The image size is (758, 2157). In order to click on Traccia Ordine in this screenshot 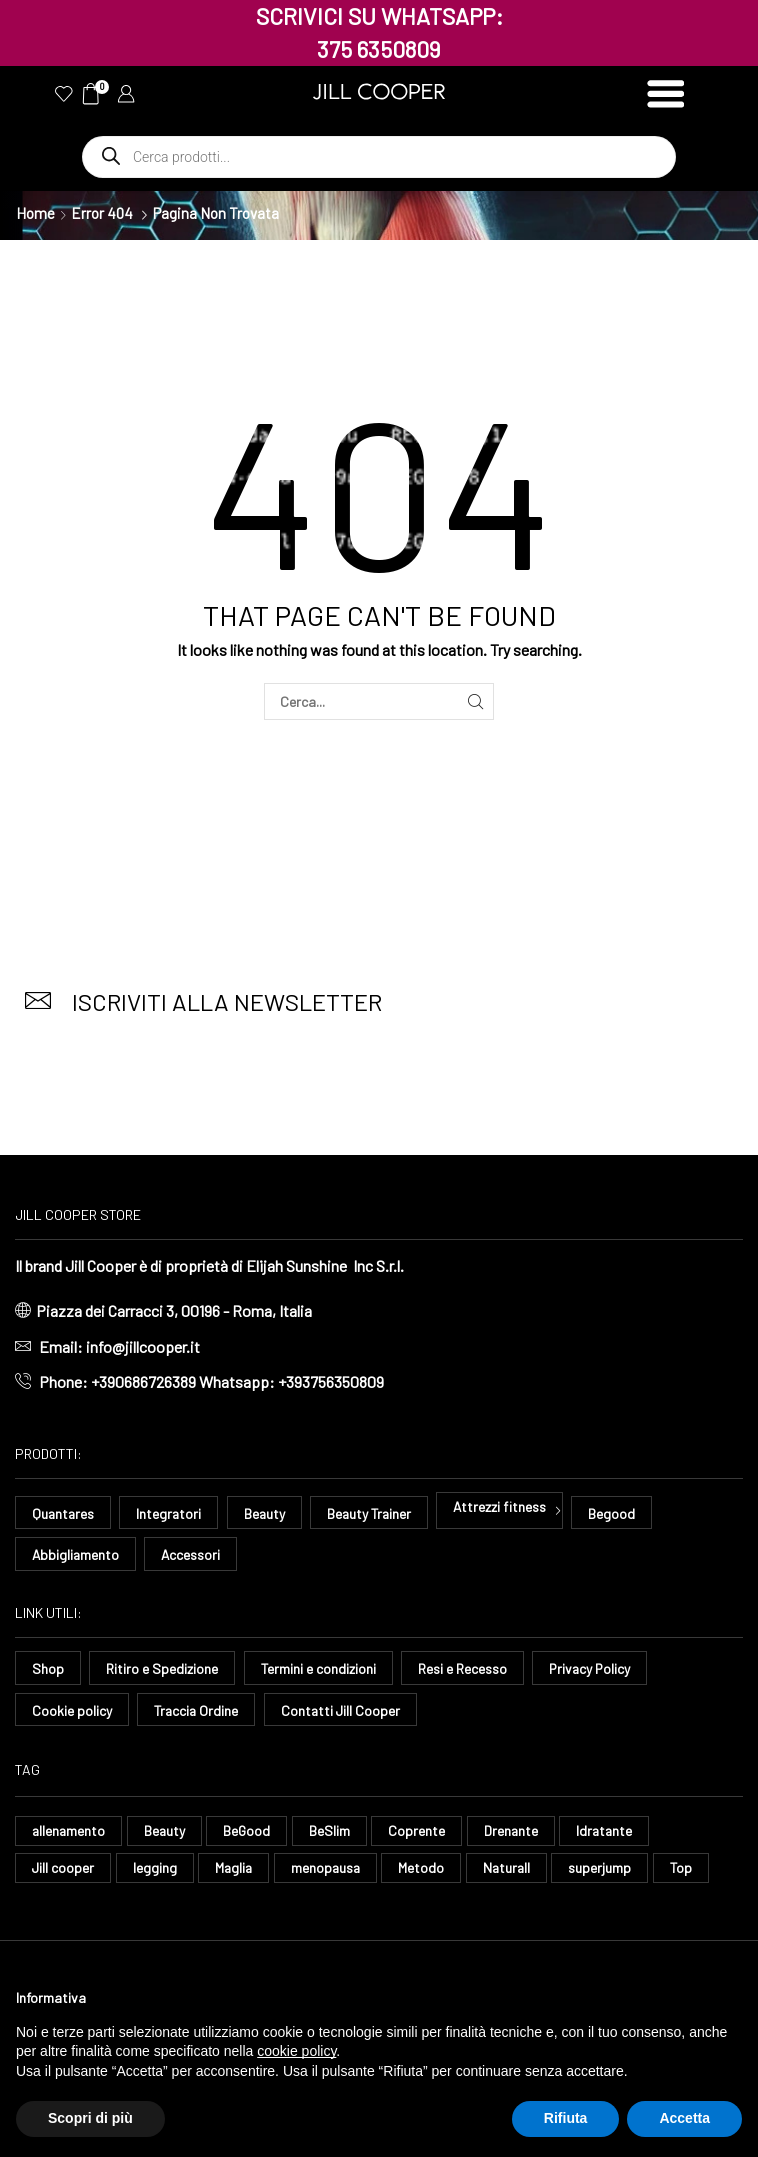, I will do `click(197, 1710)`.